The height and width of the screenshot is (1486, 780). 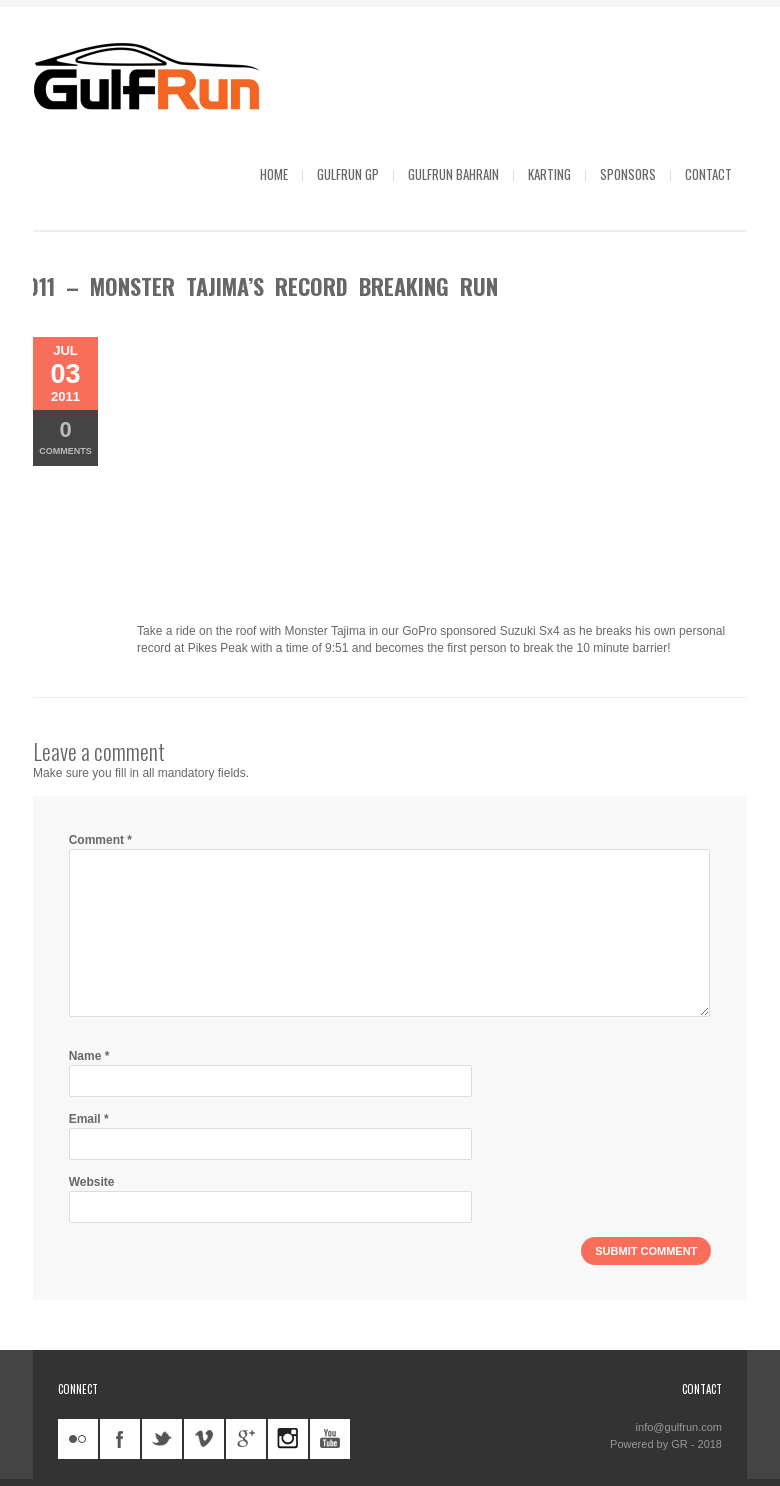 I want to click on instagram, so click(x=288, y=1439).